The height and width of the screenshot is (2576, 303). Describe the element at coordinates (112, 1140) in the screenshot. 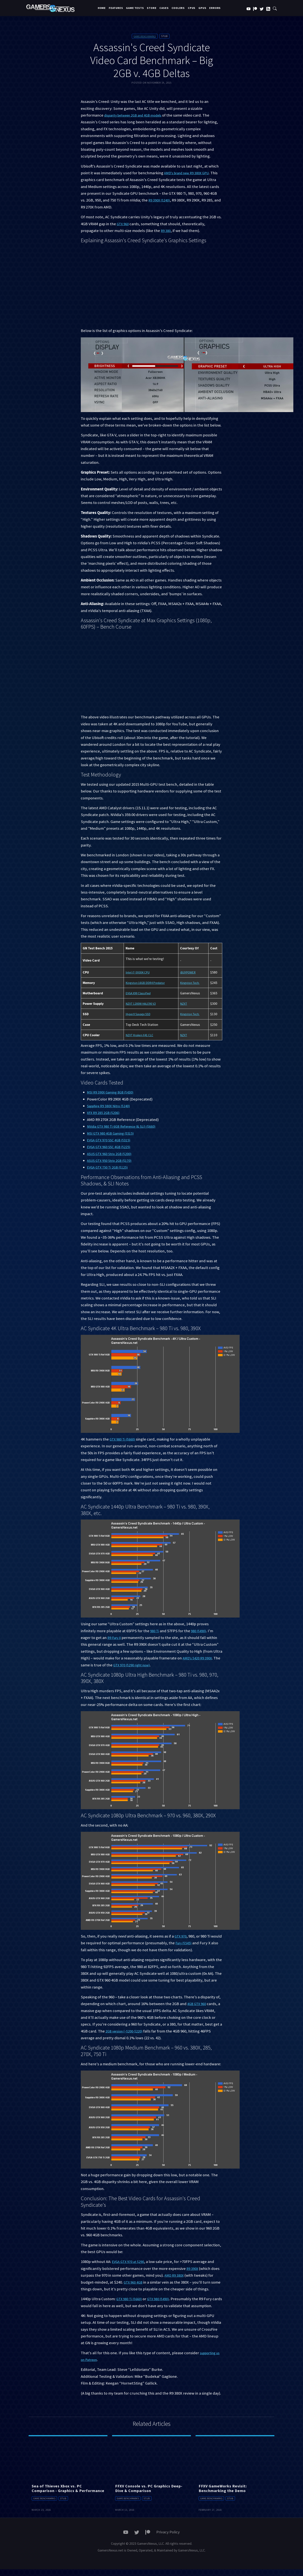

I see `EVGA GTX 970 SSC 4GB ($315)` at that location.